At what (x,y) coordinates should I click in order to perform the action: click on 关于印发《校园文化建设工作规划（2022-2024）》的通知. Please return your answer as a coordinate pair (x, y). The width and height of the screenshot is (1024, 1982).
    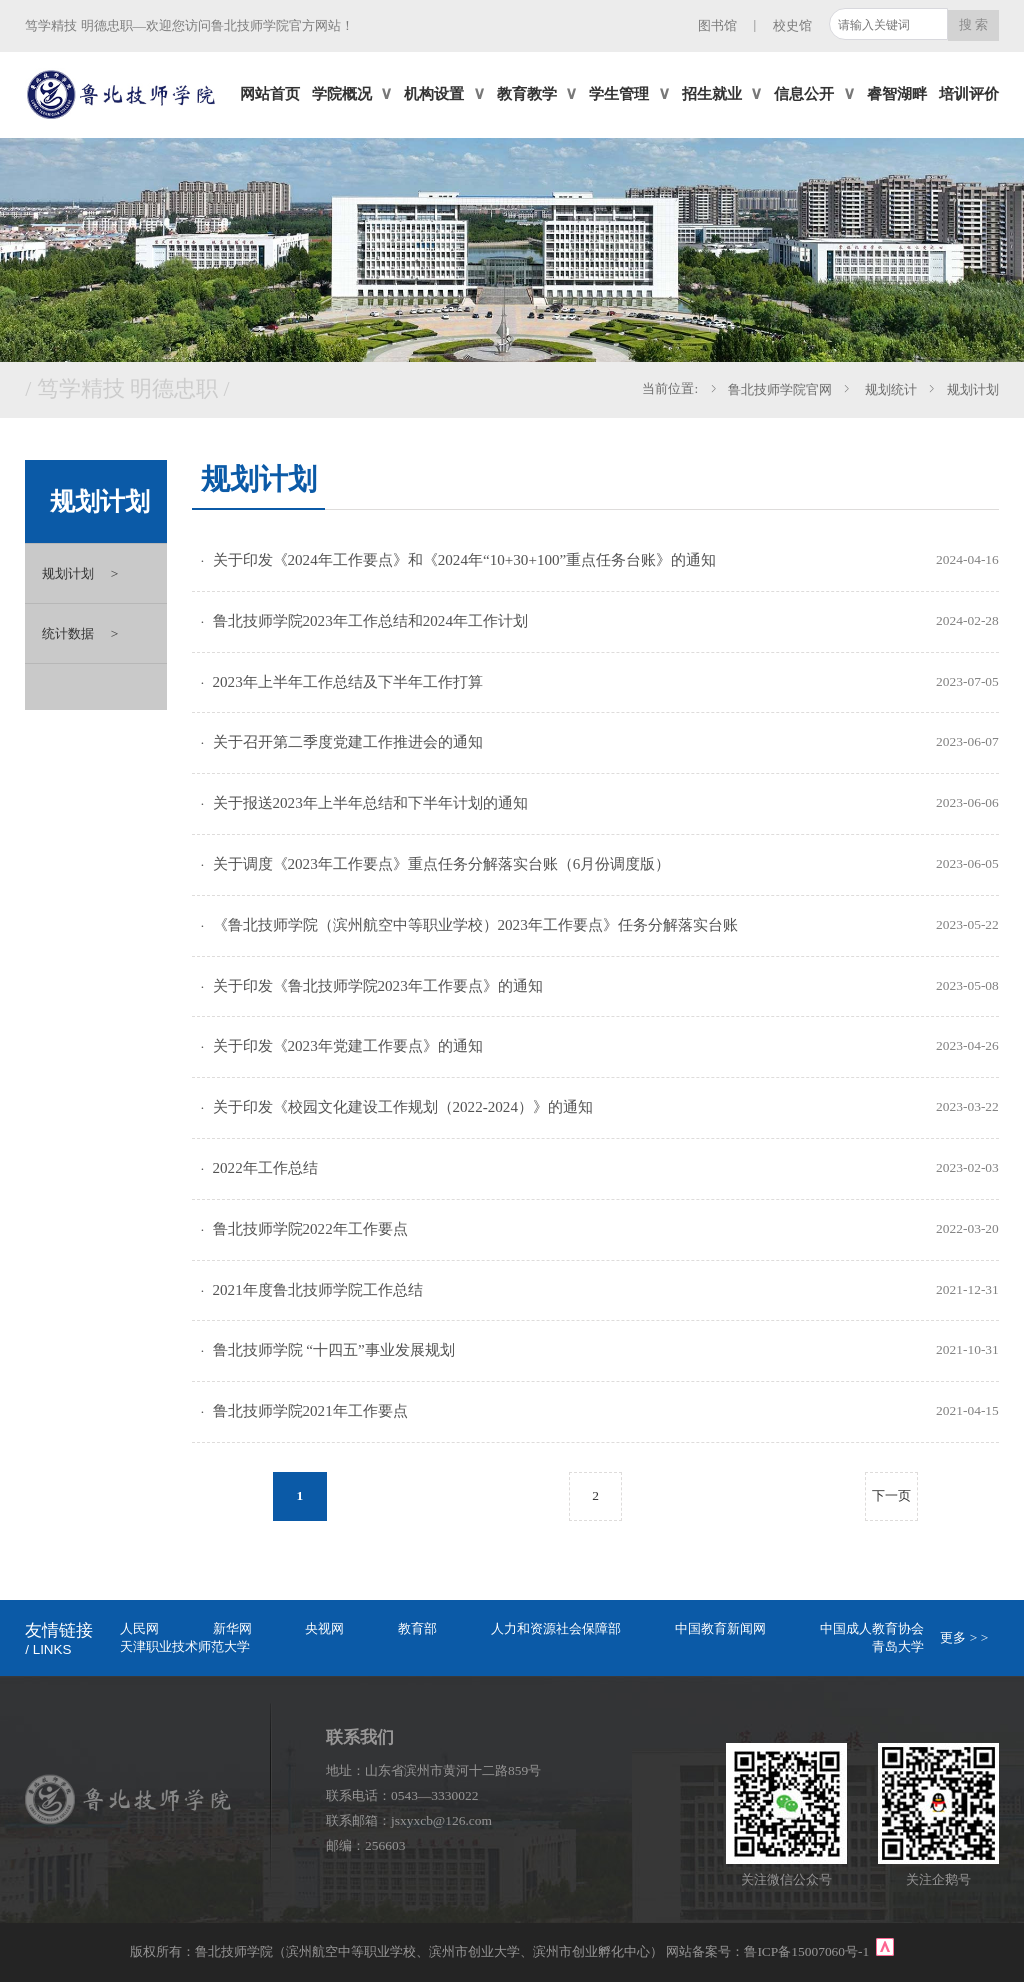
    Looking at the image, I should click on (403, 1107).